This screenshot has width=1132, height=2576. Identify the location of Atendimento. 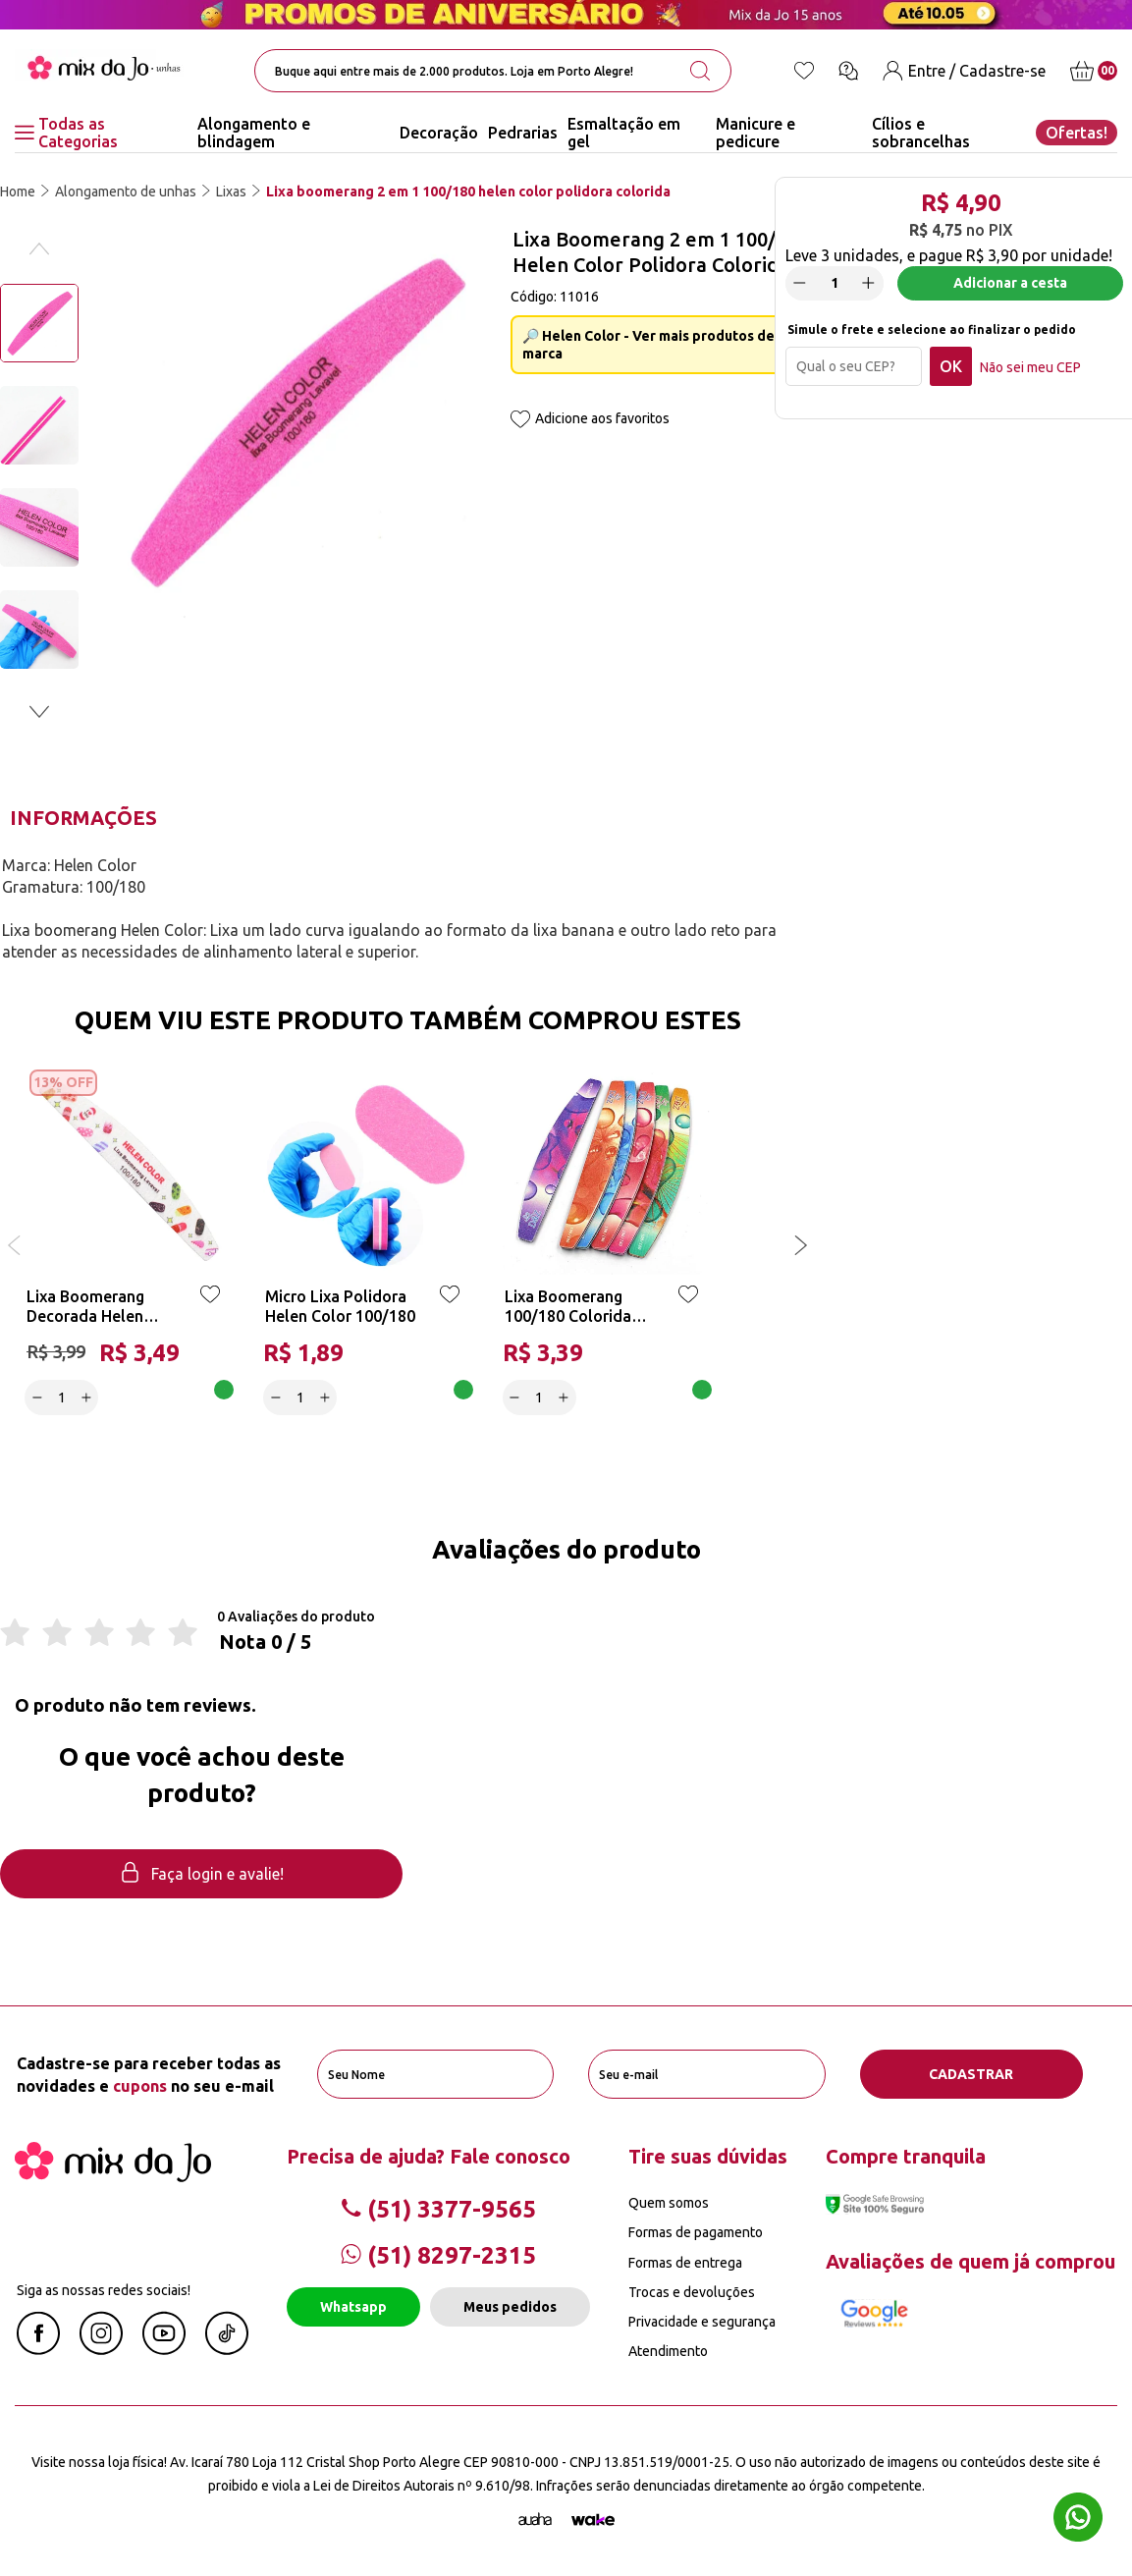
(668, 2351).